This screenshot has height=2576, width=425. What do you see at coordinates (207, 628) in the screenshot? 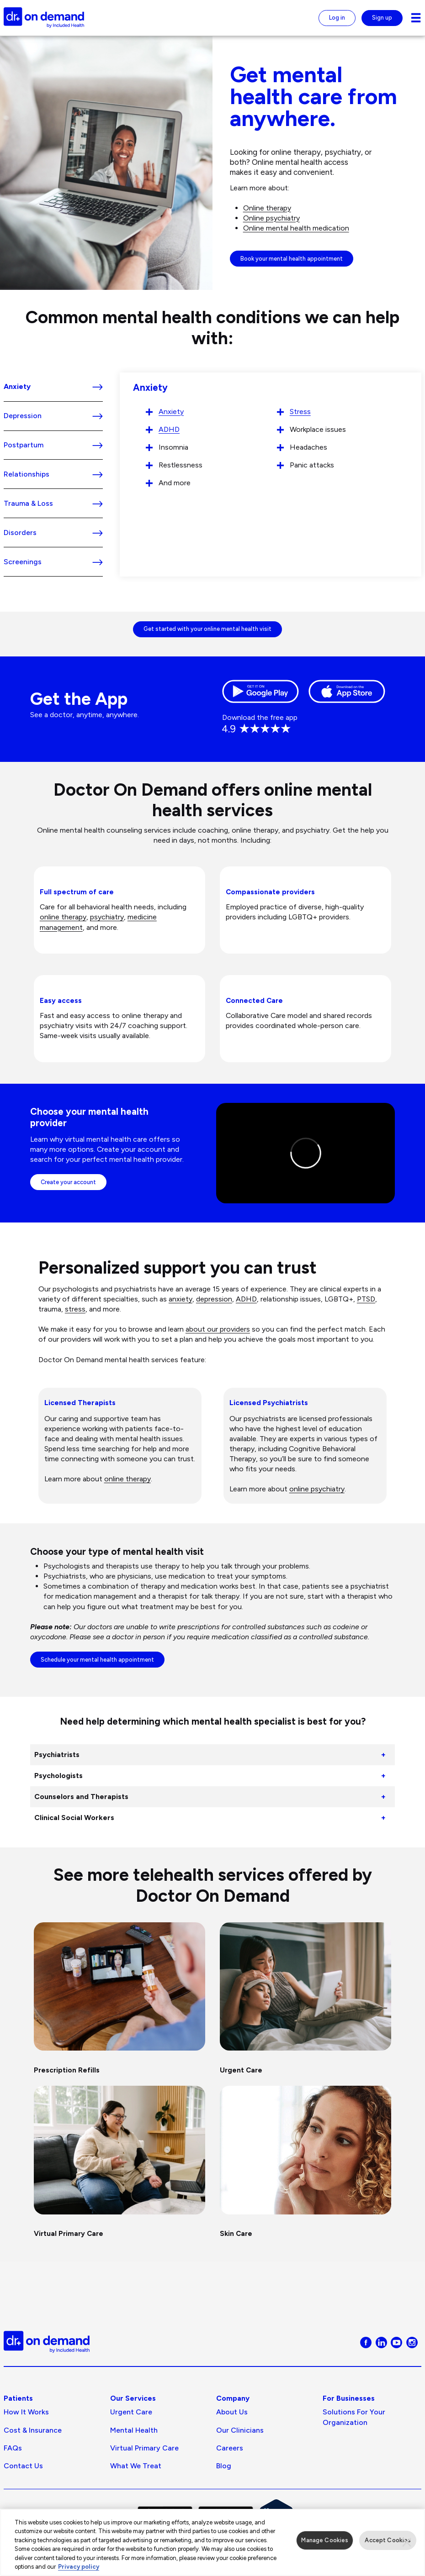
I see `Get started with your online mental health visit` at bounding box center [207, 628].